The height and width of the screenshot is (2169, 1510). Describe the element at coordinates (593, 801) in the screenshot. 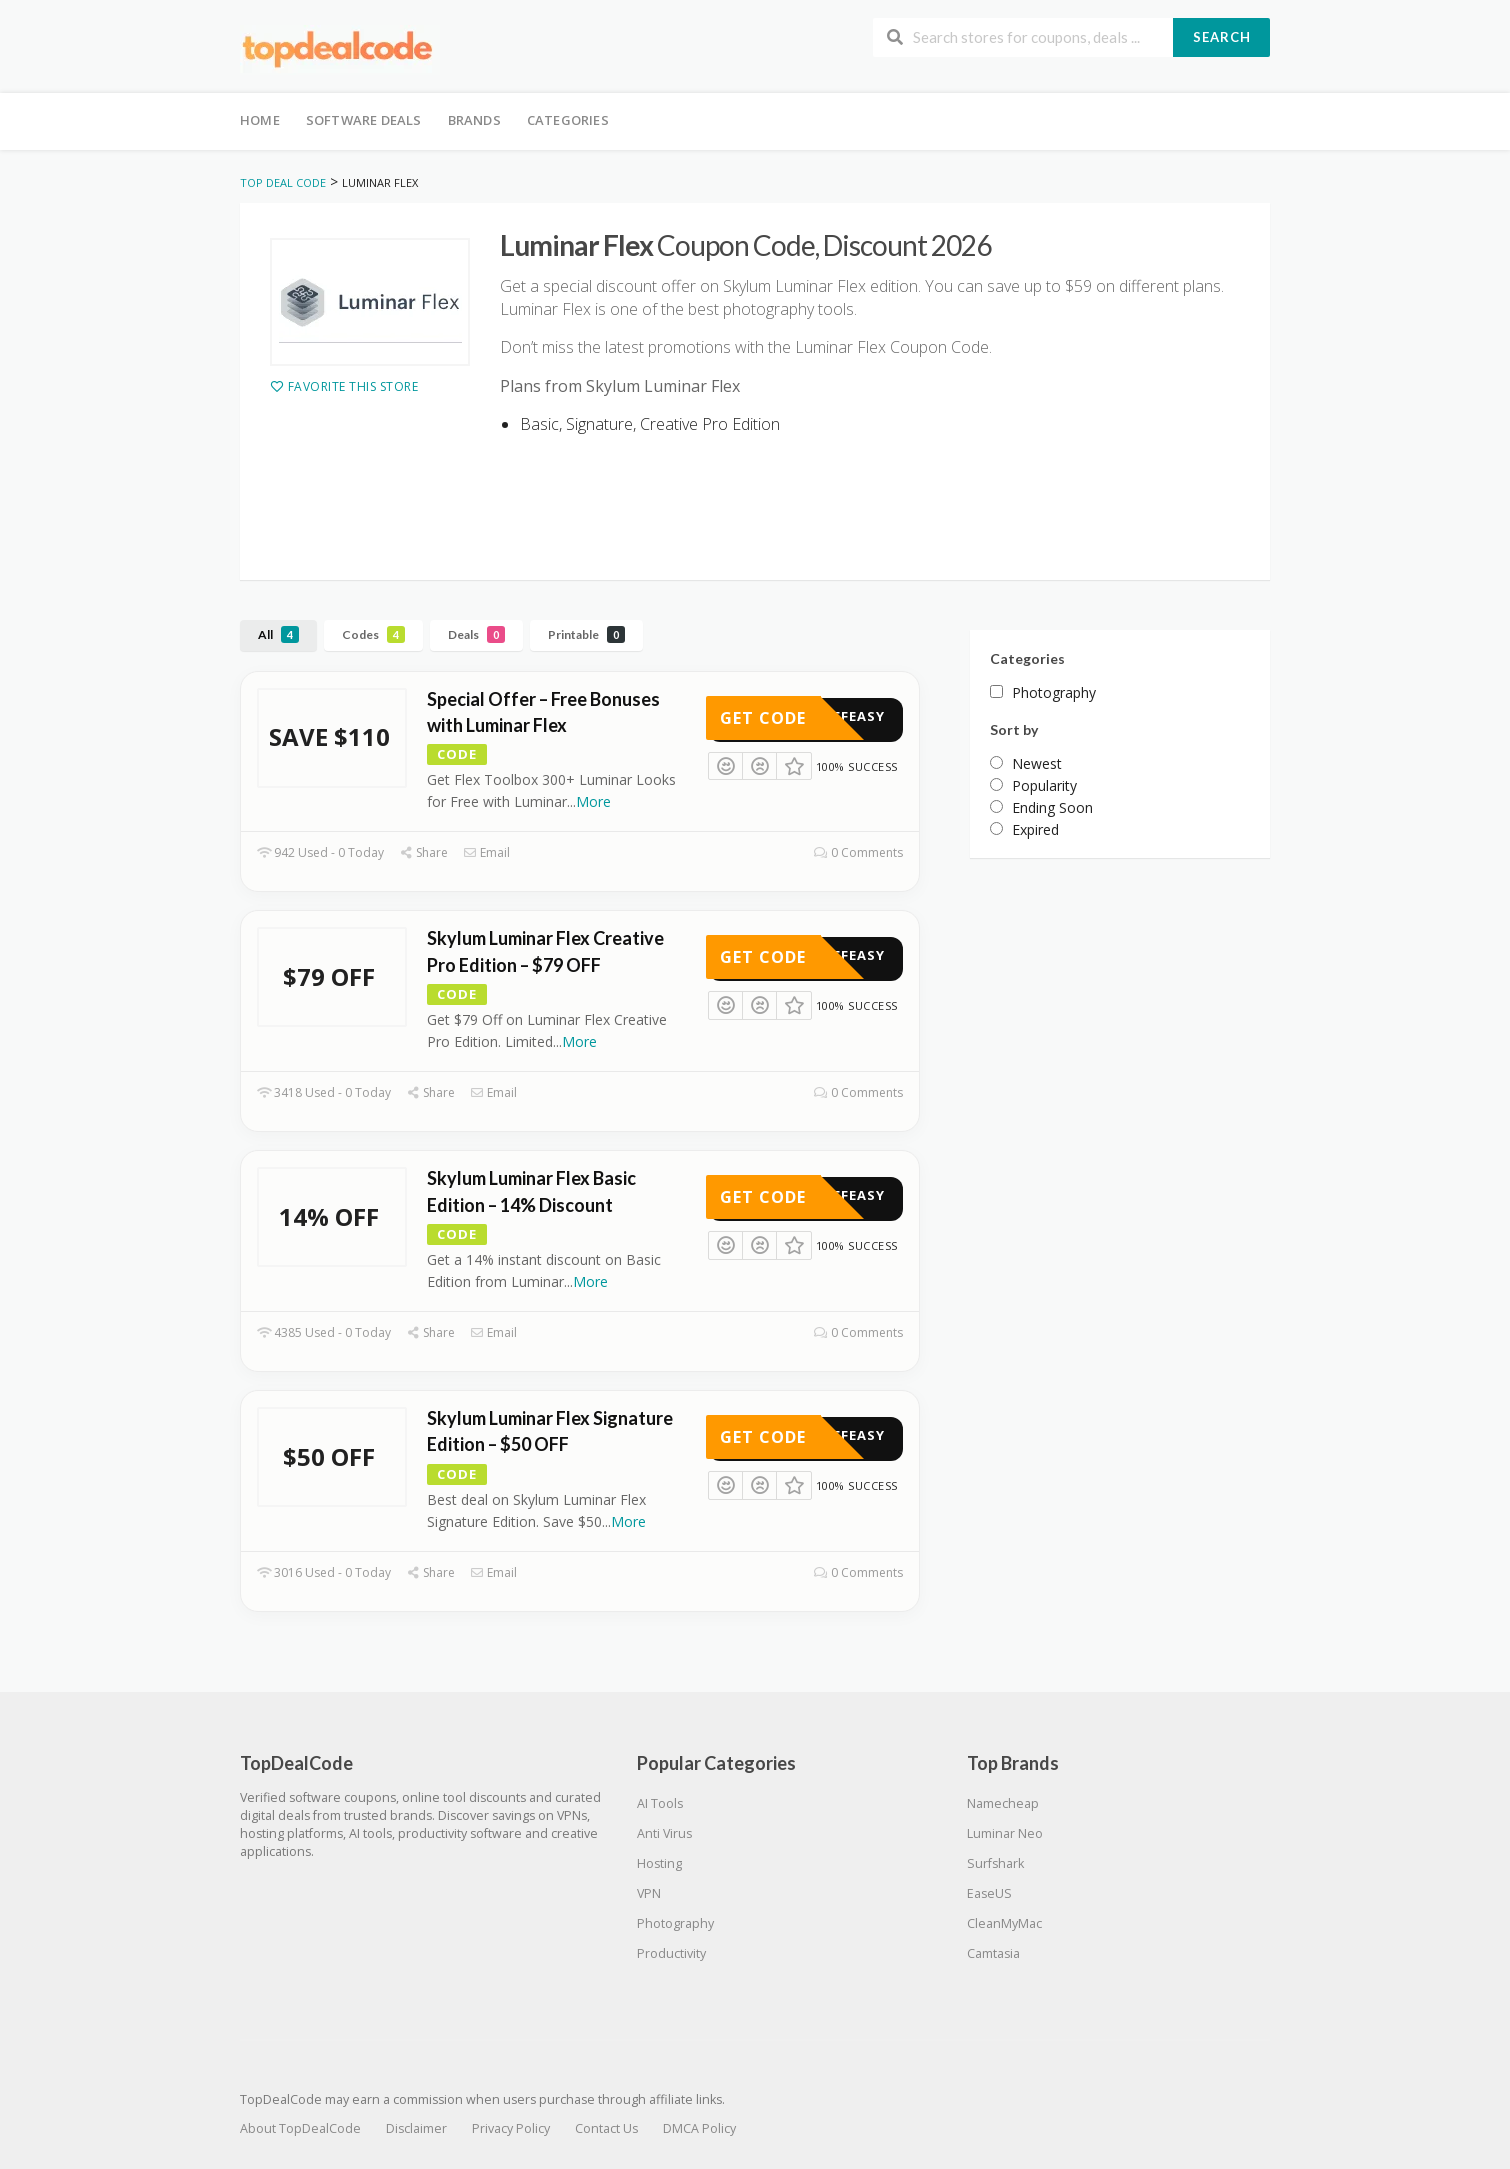

I see `More` at that location.